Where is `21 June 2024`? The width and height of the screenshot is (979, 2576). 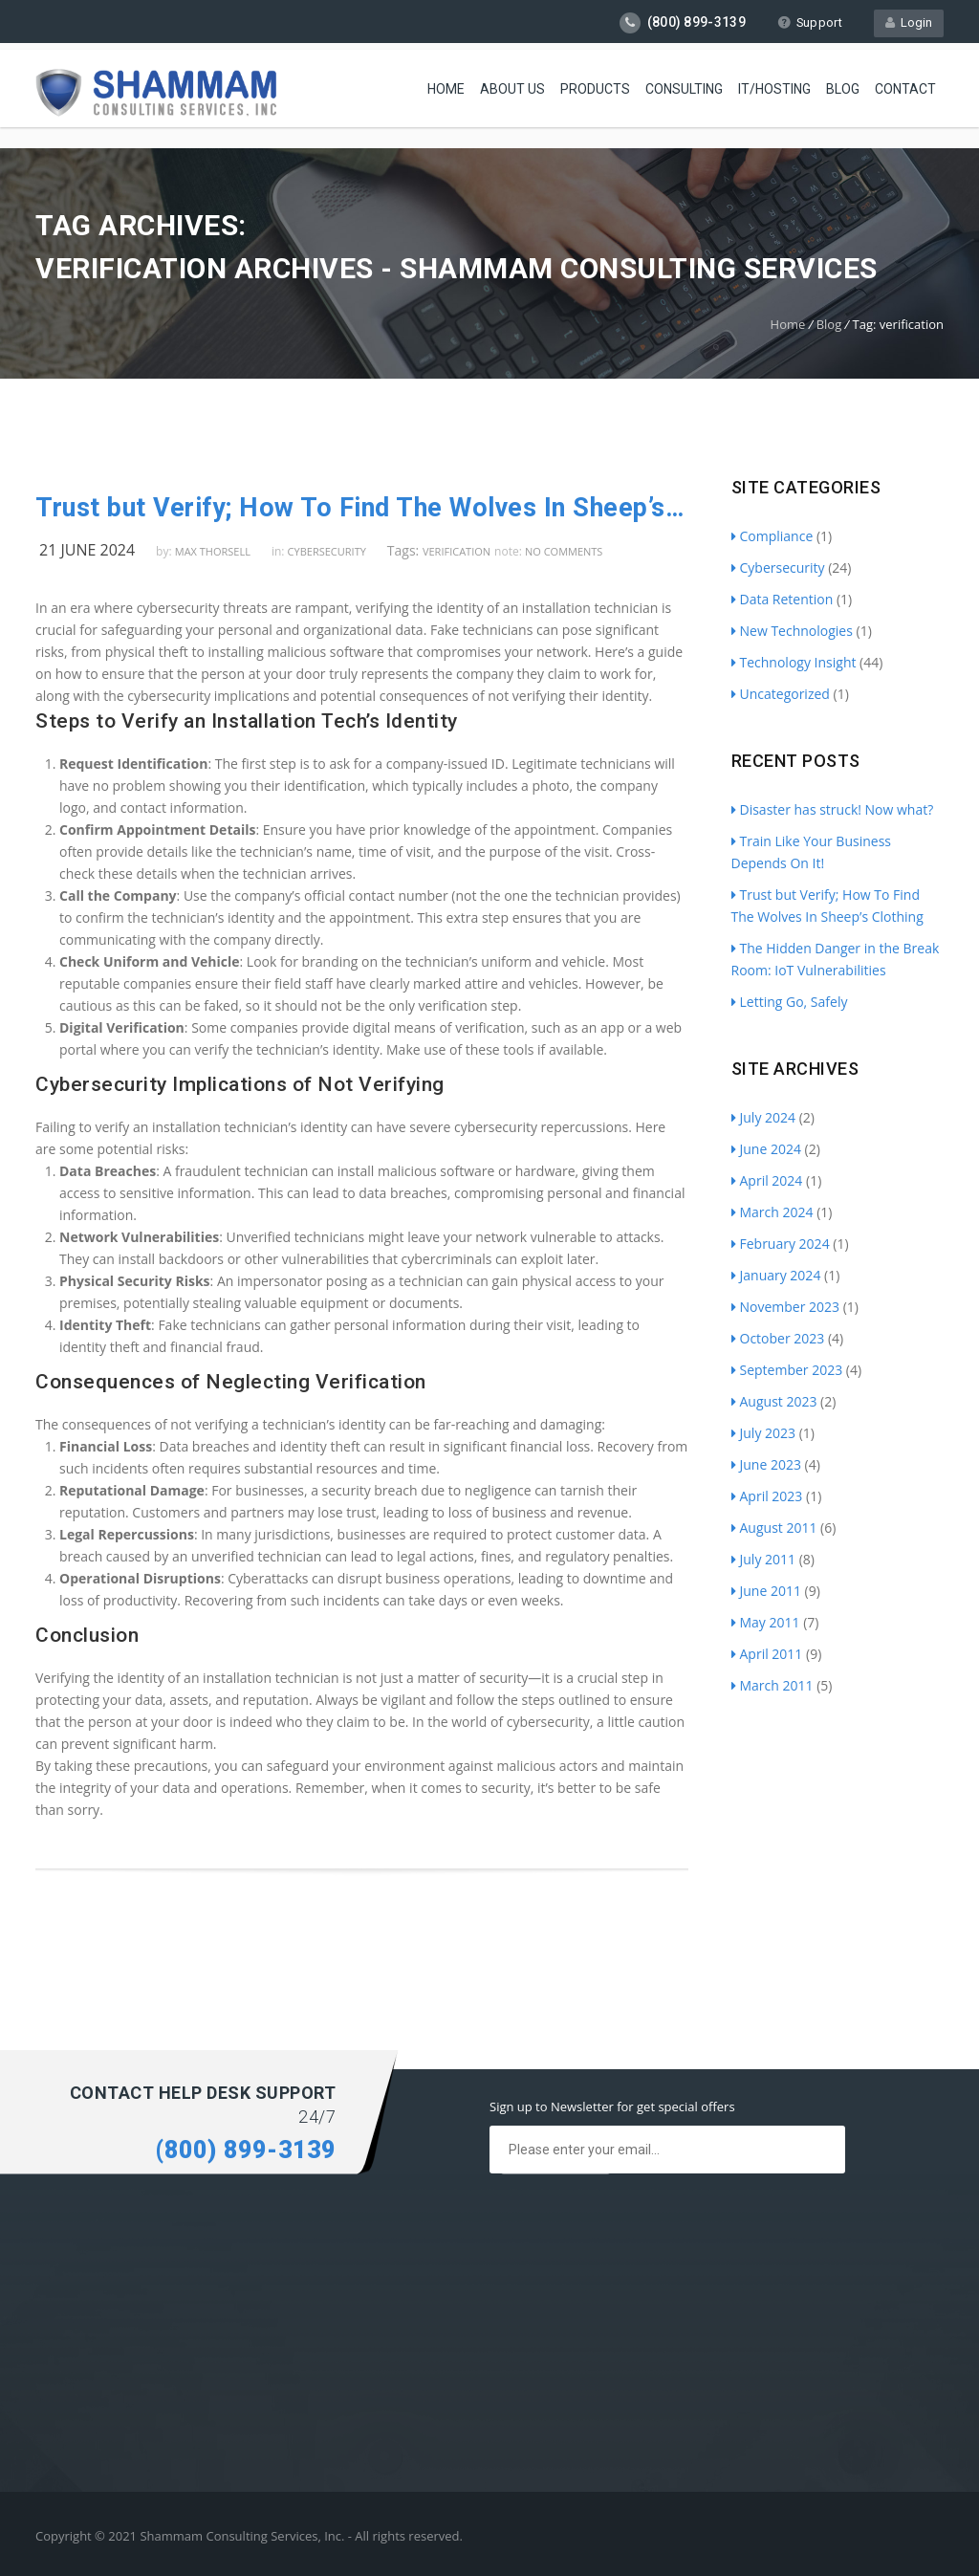
21 June 2024 is located at coordinates (87, 549).